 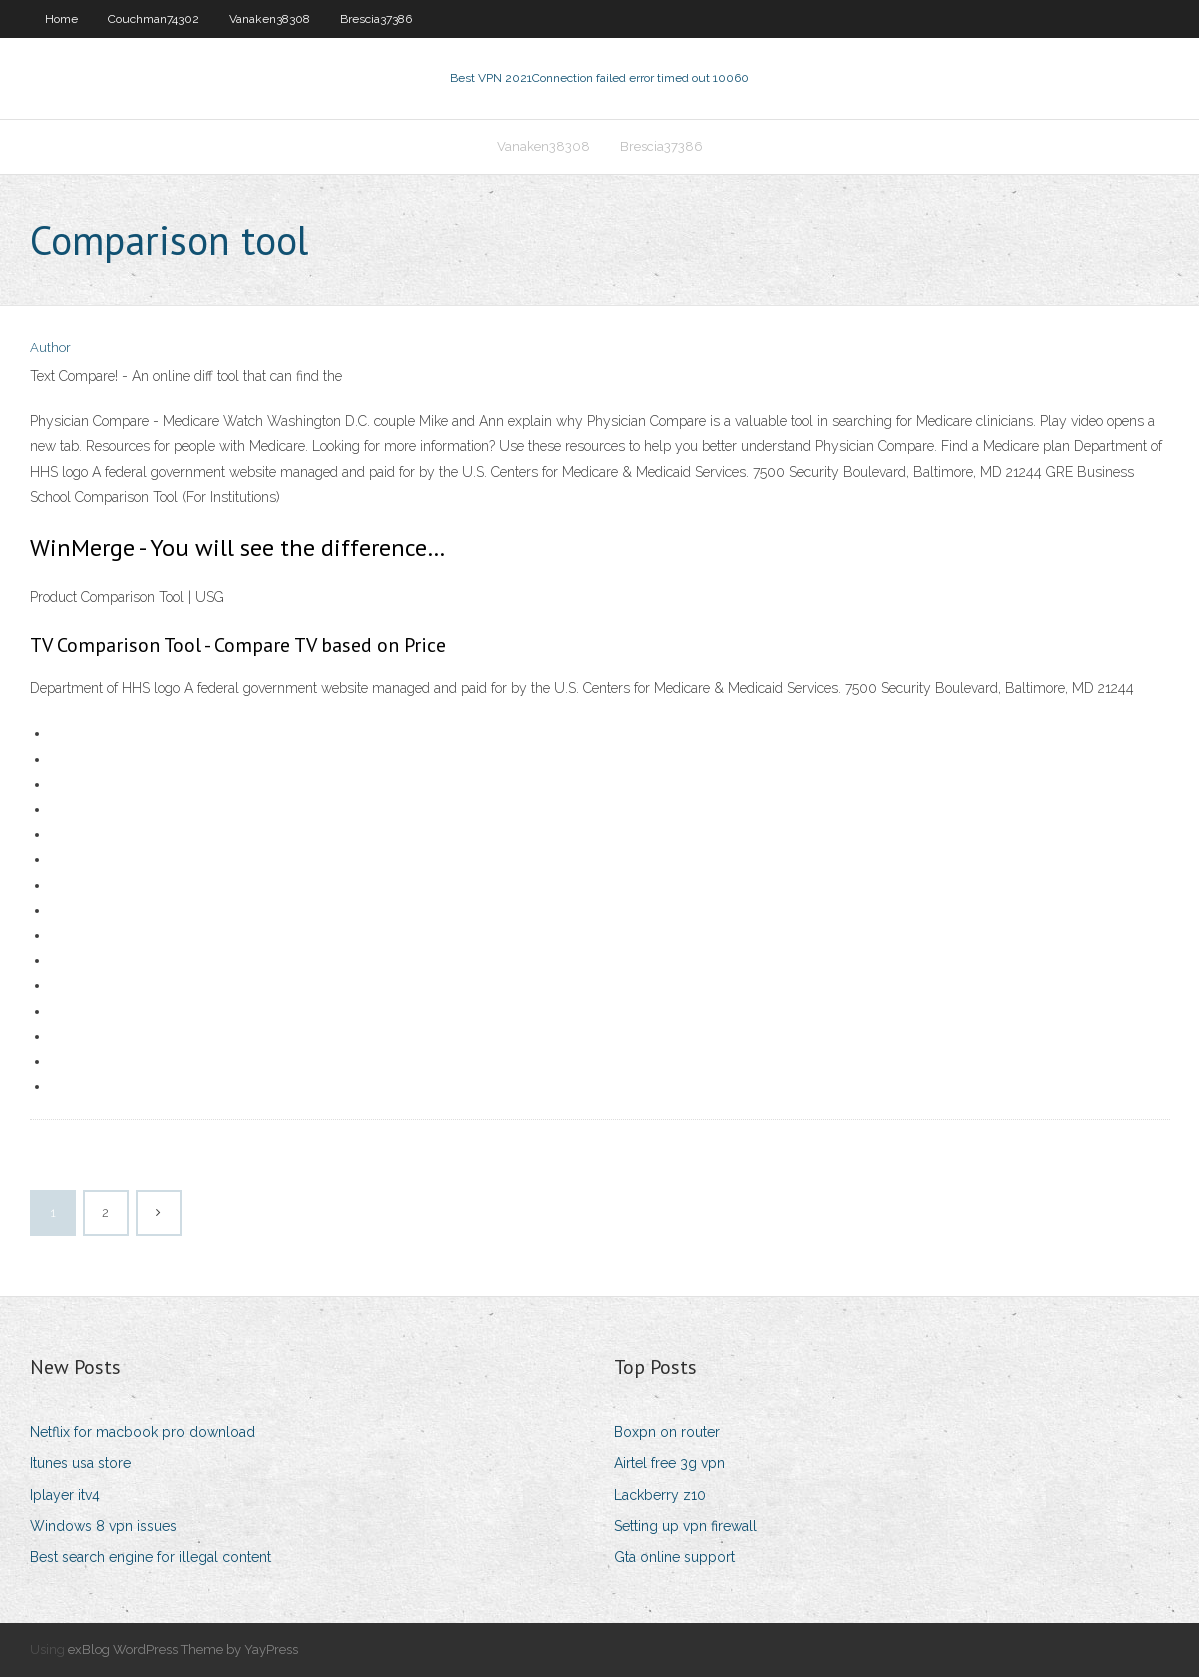 I want to click on Setting up vpn firewall, so click(x=685, y=1526).